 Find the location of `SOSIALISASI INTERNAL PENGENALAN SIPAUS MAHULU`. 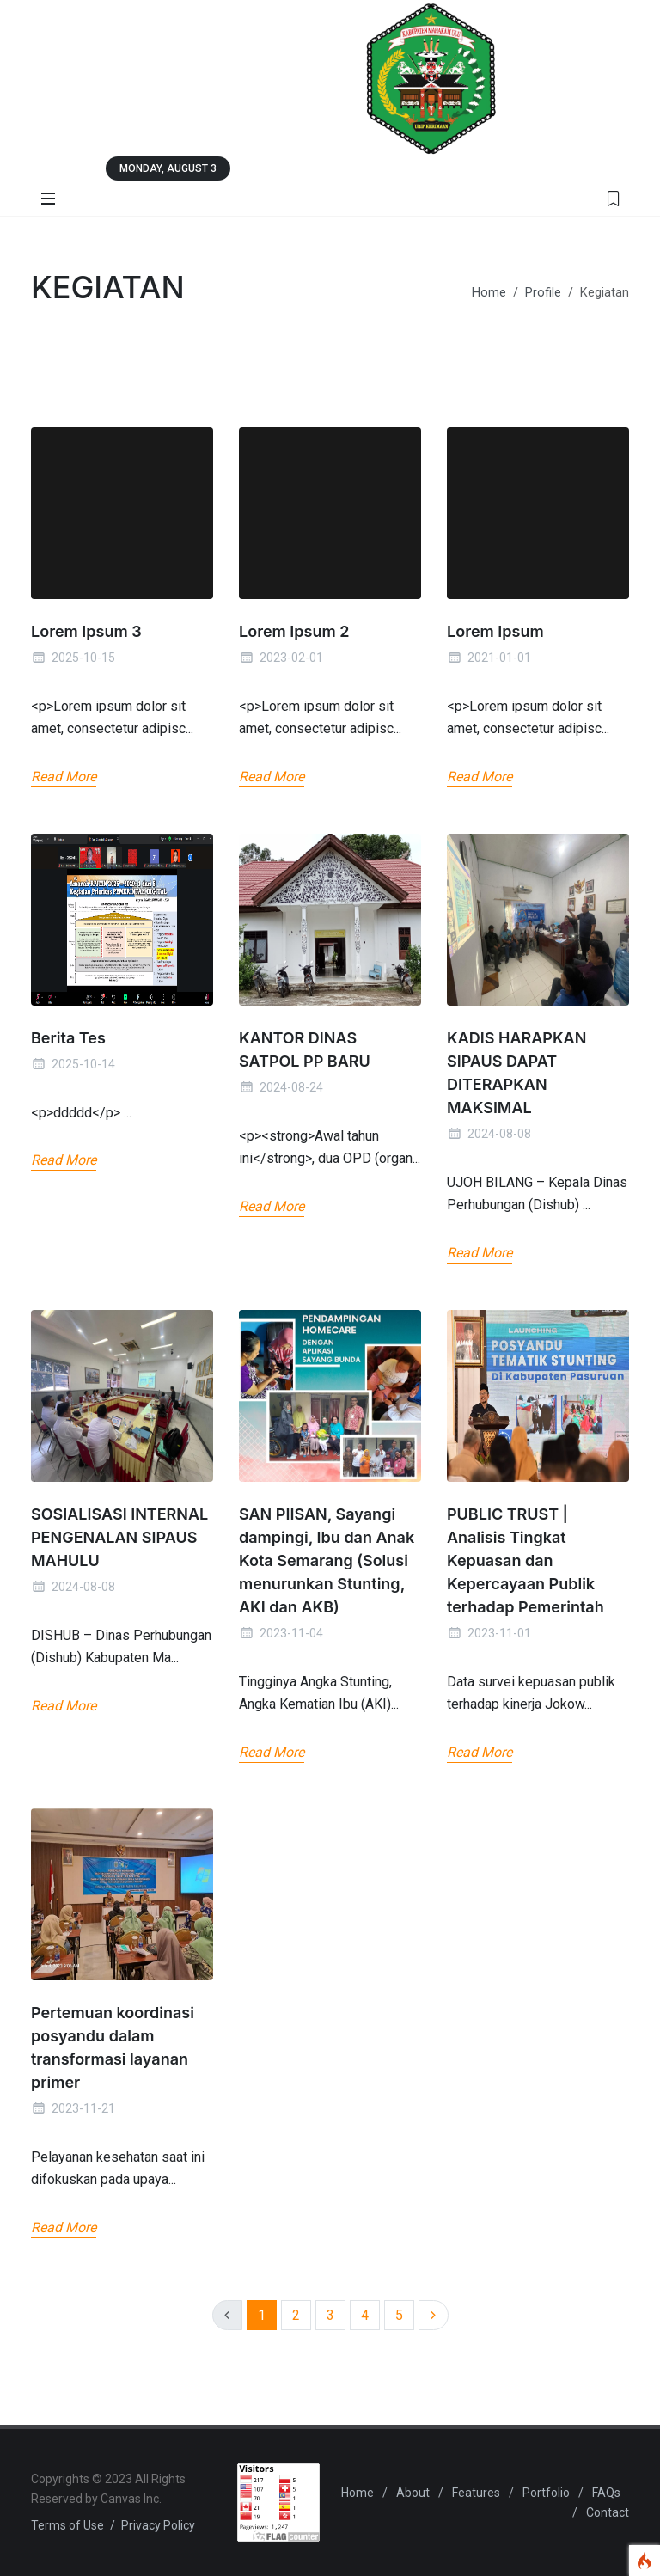

SOSIALISASI INTERNAL PENGENALAN SIPAUS MAHULU is located at coordinates (119, 1537).